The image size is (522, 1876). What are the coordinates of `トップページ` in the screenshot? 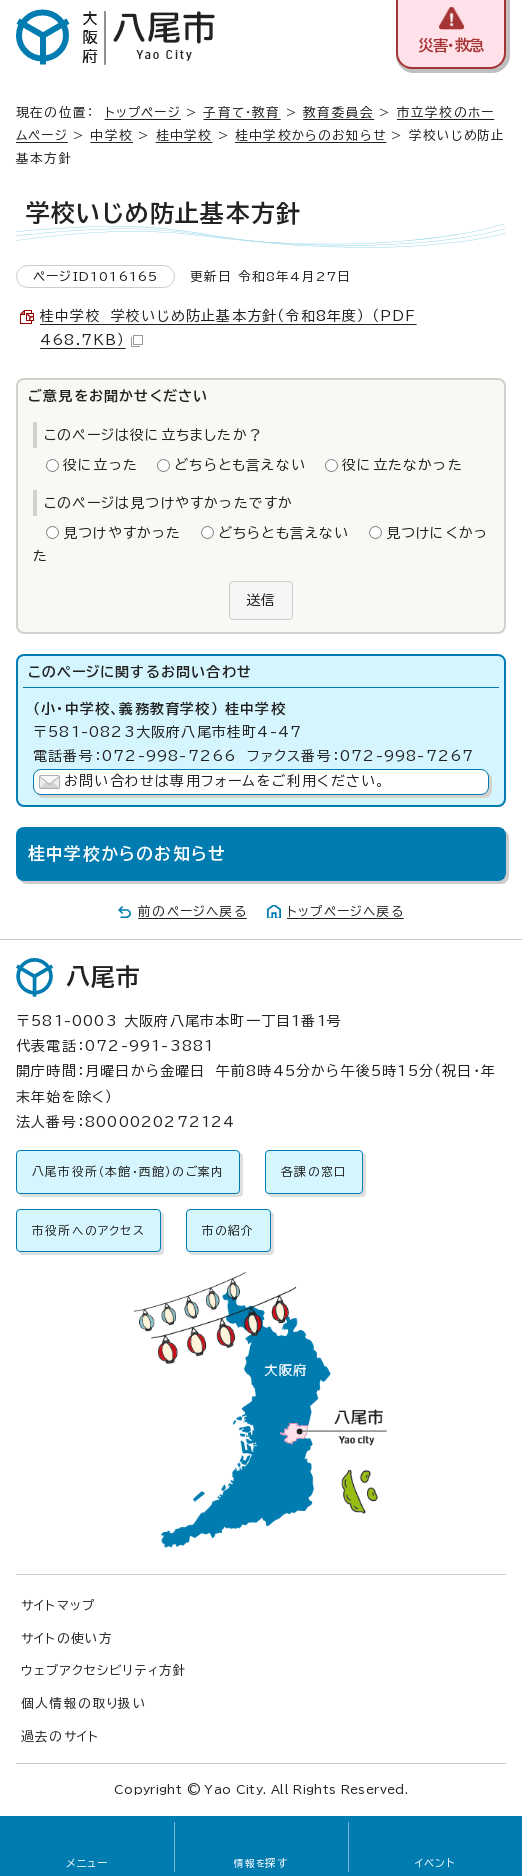 It's located at (143, 112).